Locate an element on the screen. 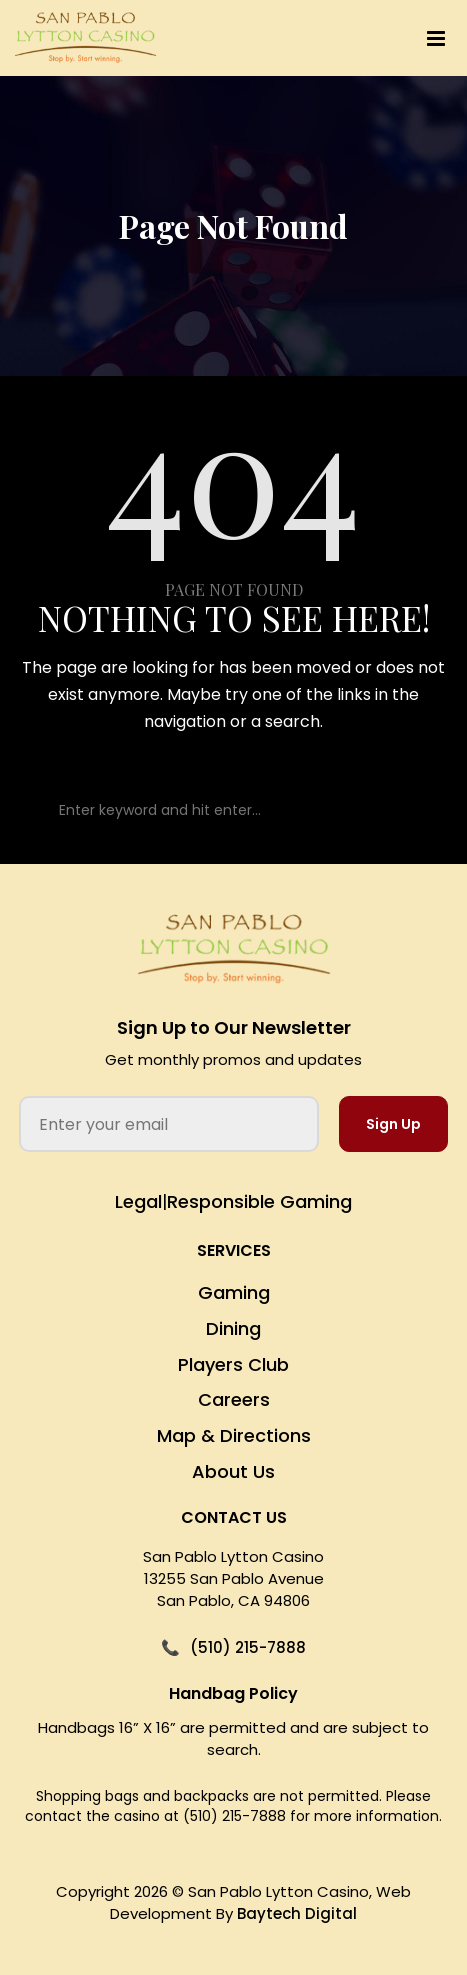  About Us is located at coordinates (233, 1471).